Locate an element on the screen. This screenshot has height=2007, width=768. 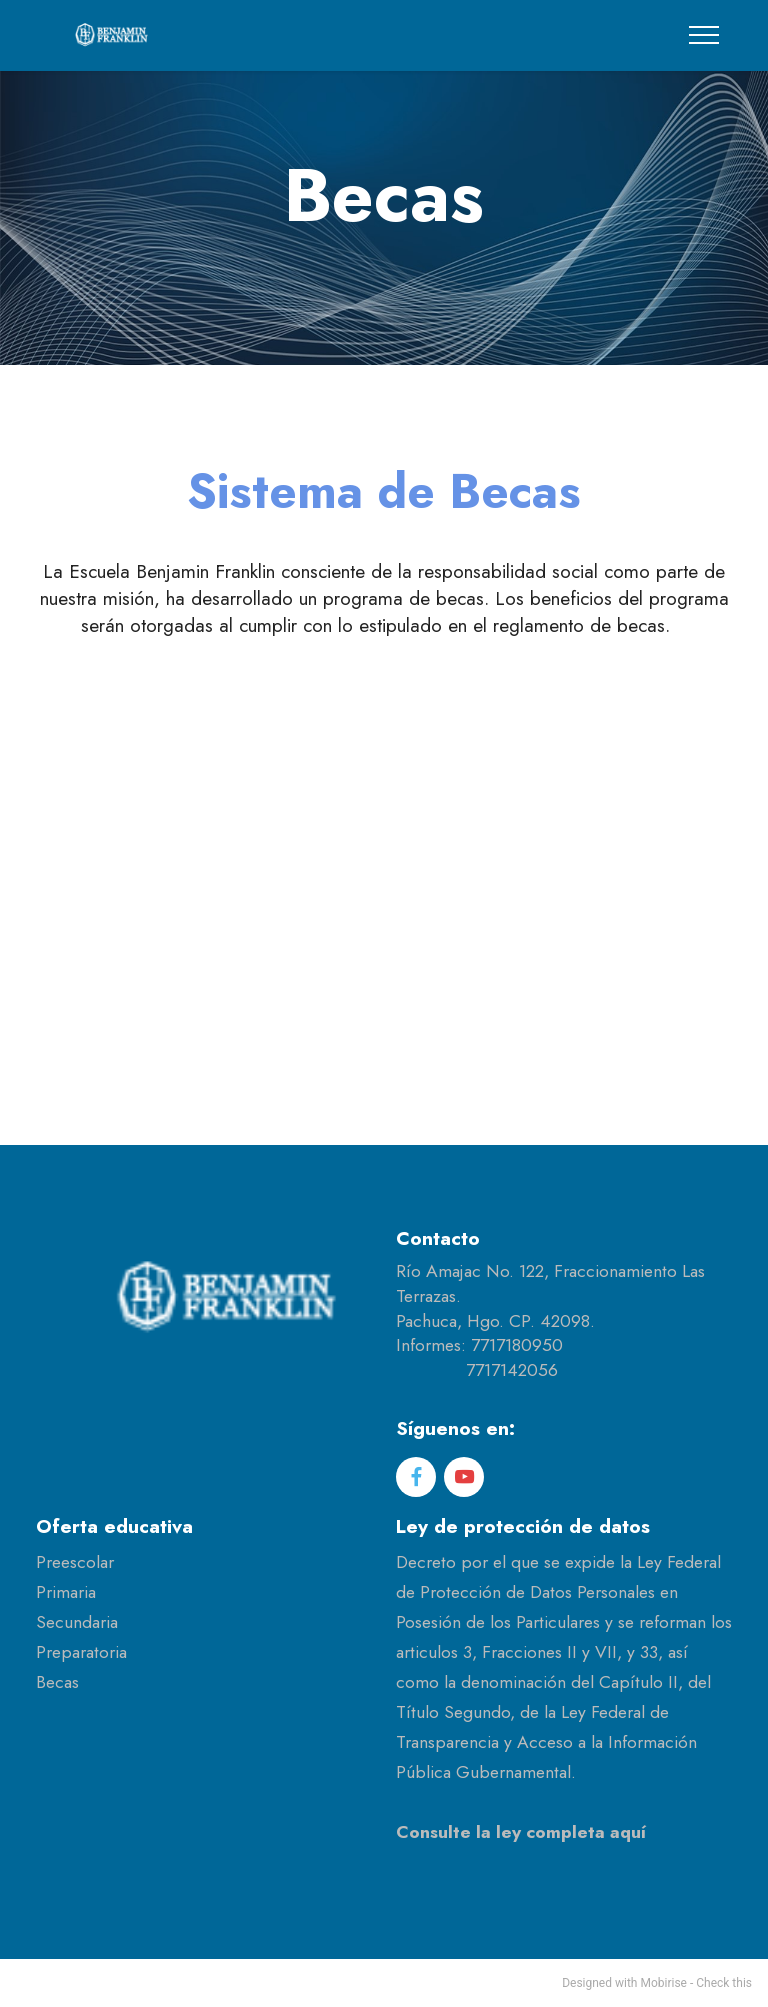
[Toggle navigation] is located at coordinates (704, 35).